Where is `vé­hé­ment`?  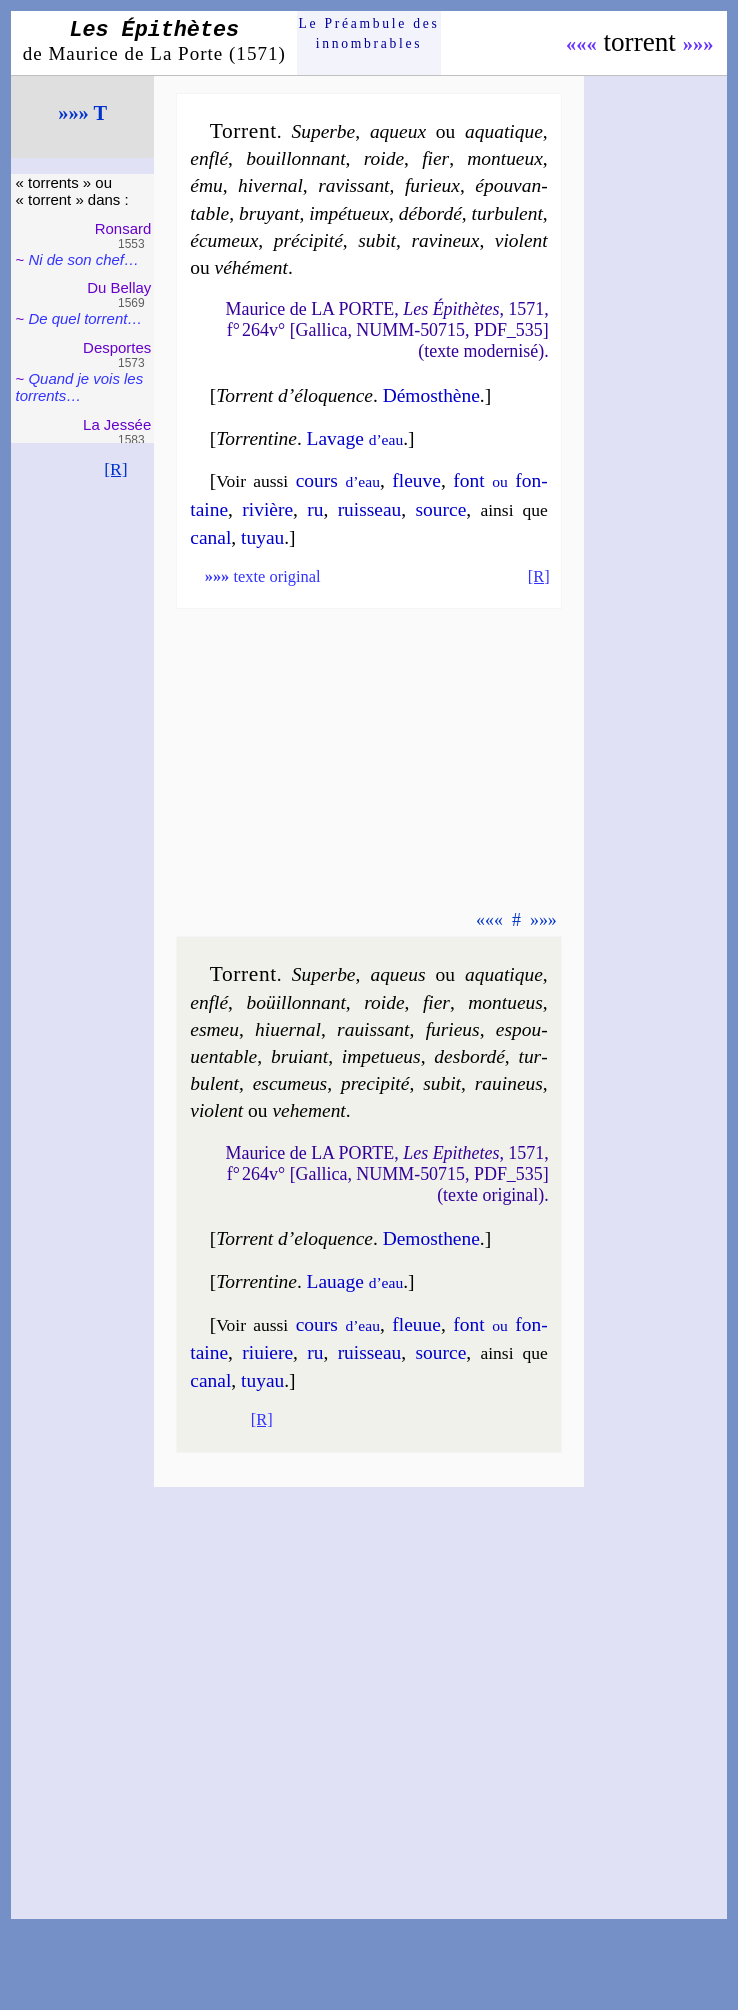 vé­hé­ment is located at coordinates (251, 267).